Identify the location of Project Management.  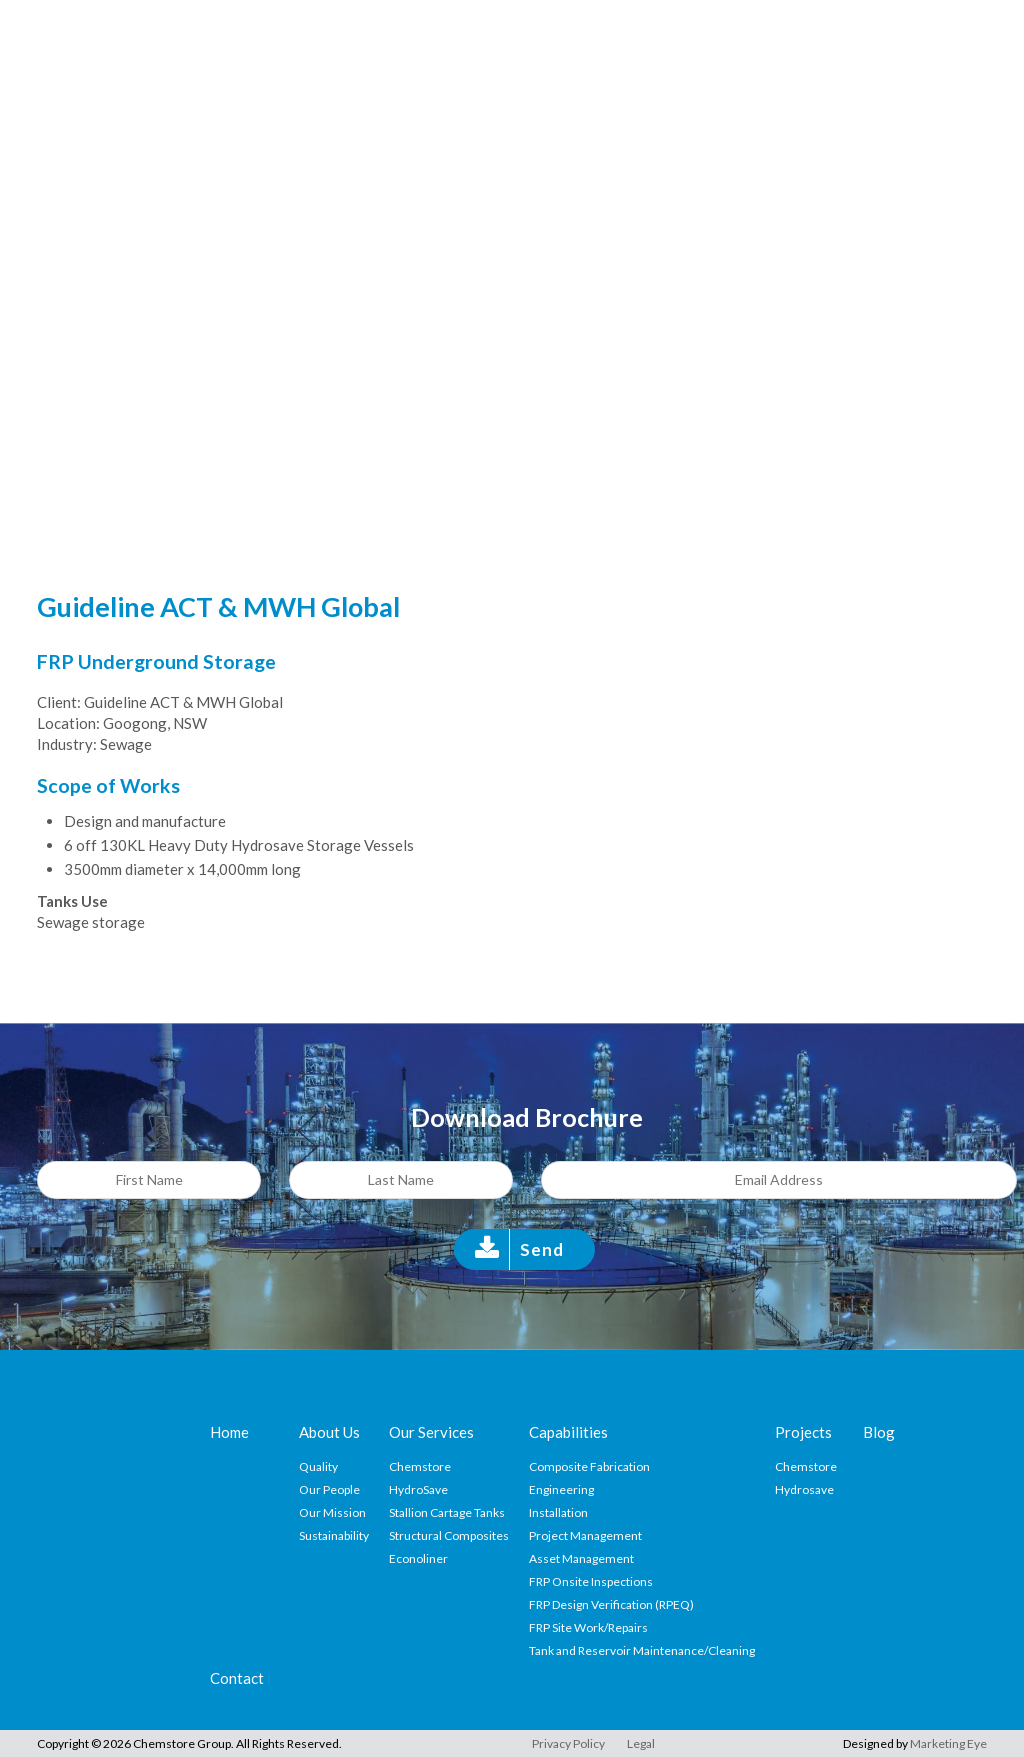
(585, 1535).